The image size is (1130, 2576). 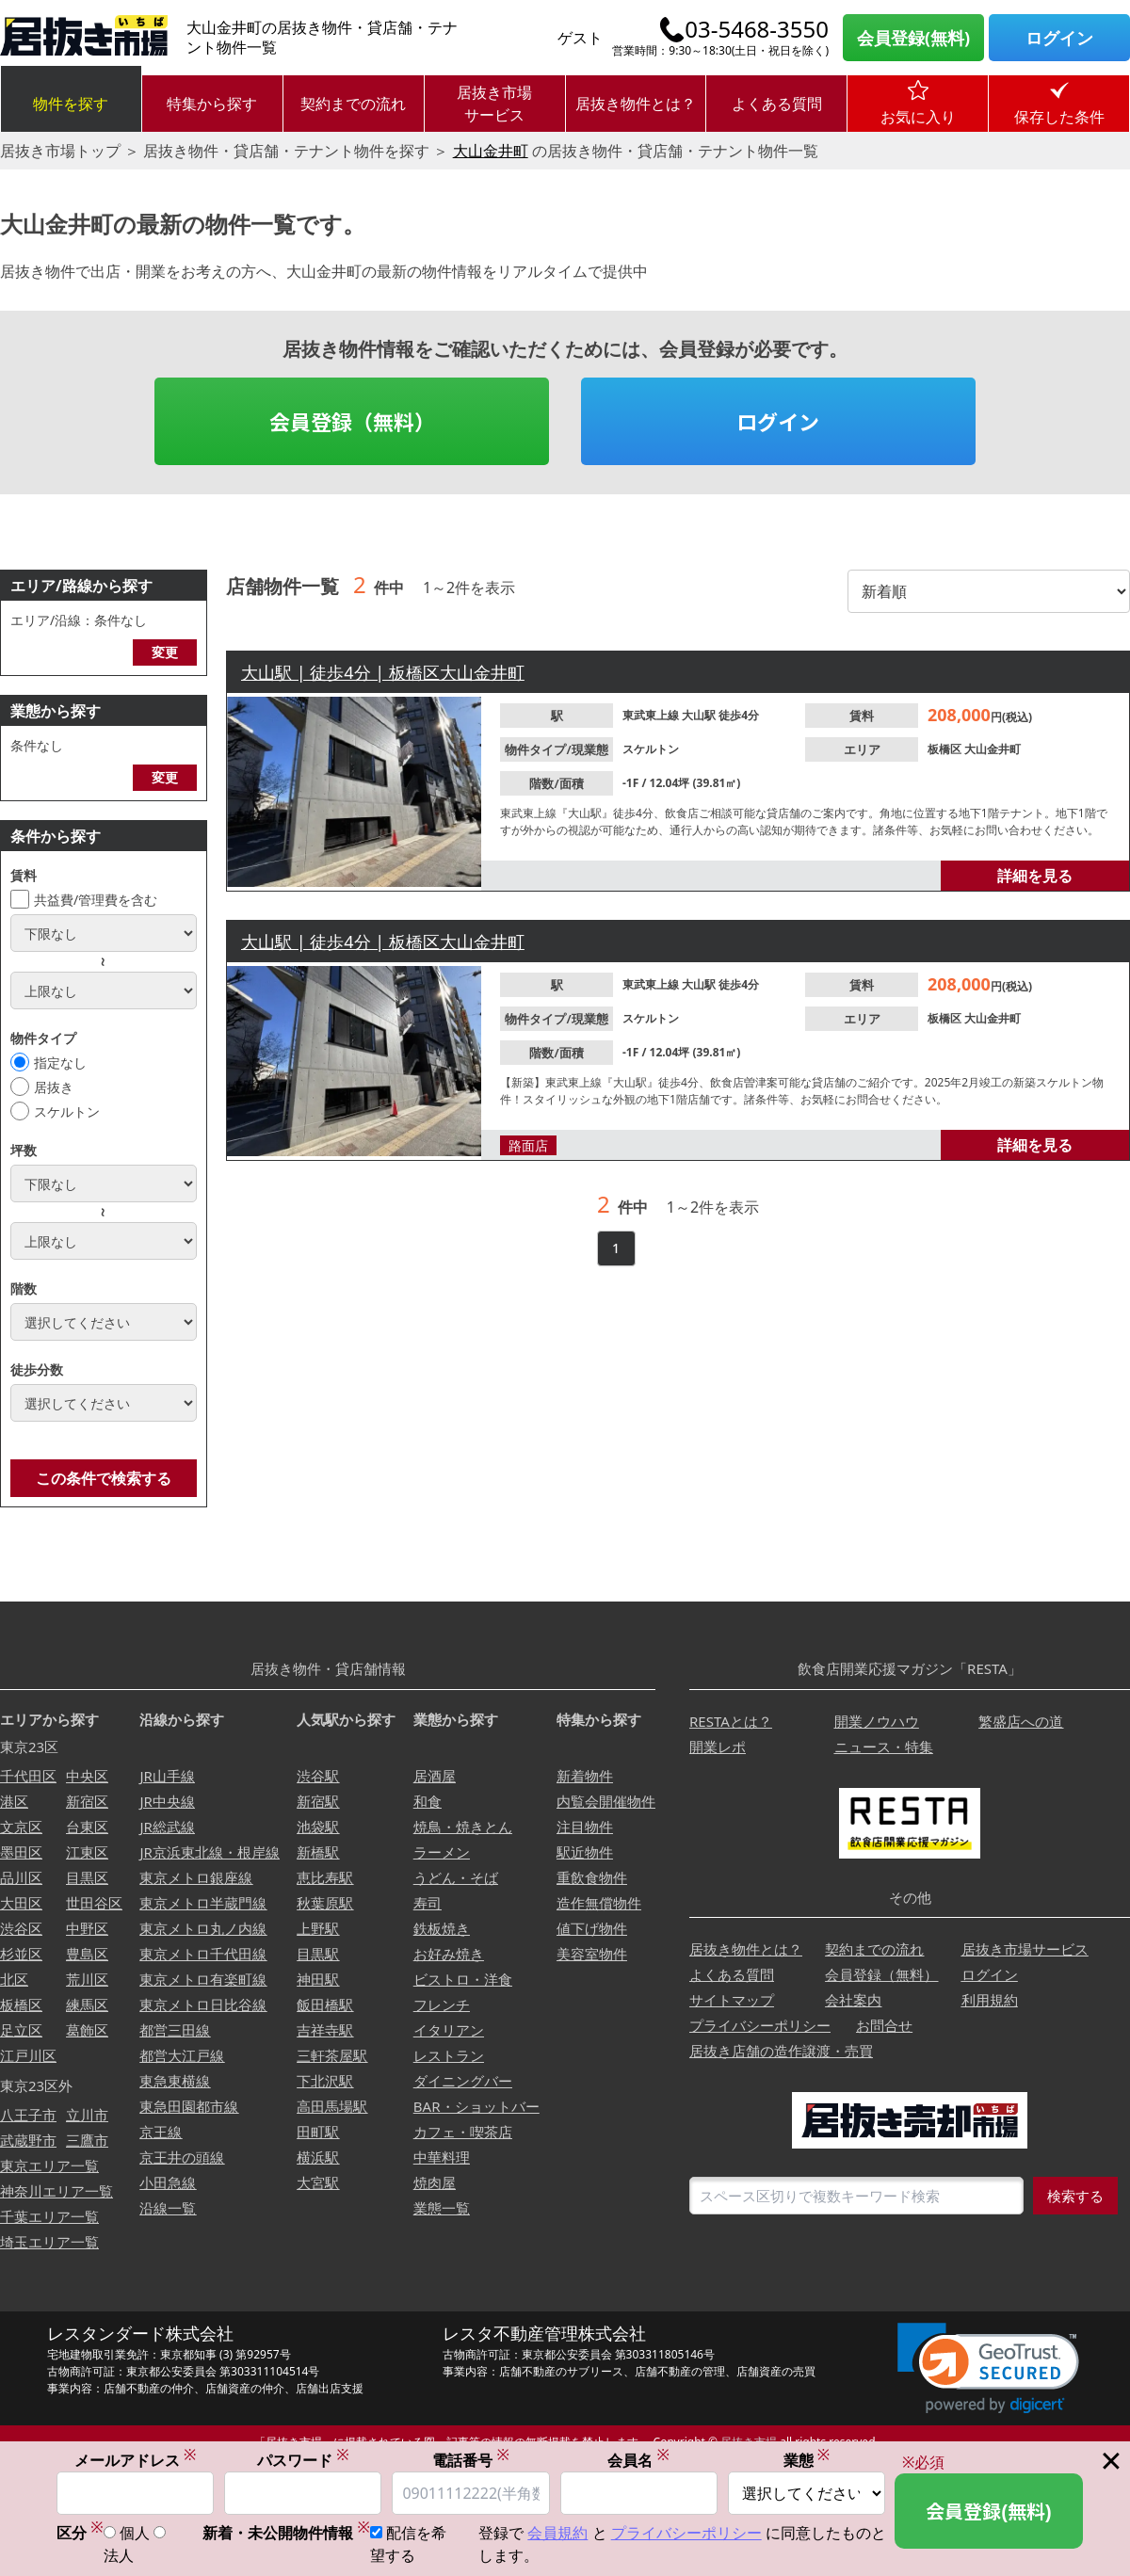 What do you see at coordinates (28, 2140) in the screenshot?
I see `武蔵野市` at bounding box center [28, 2140].